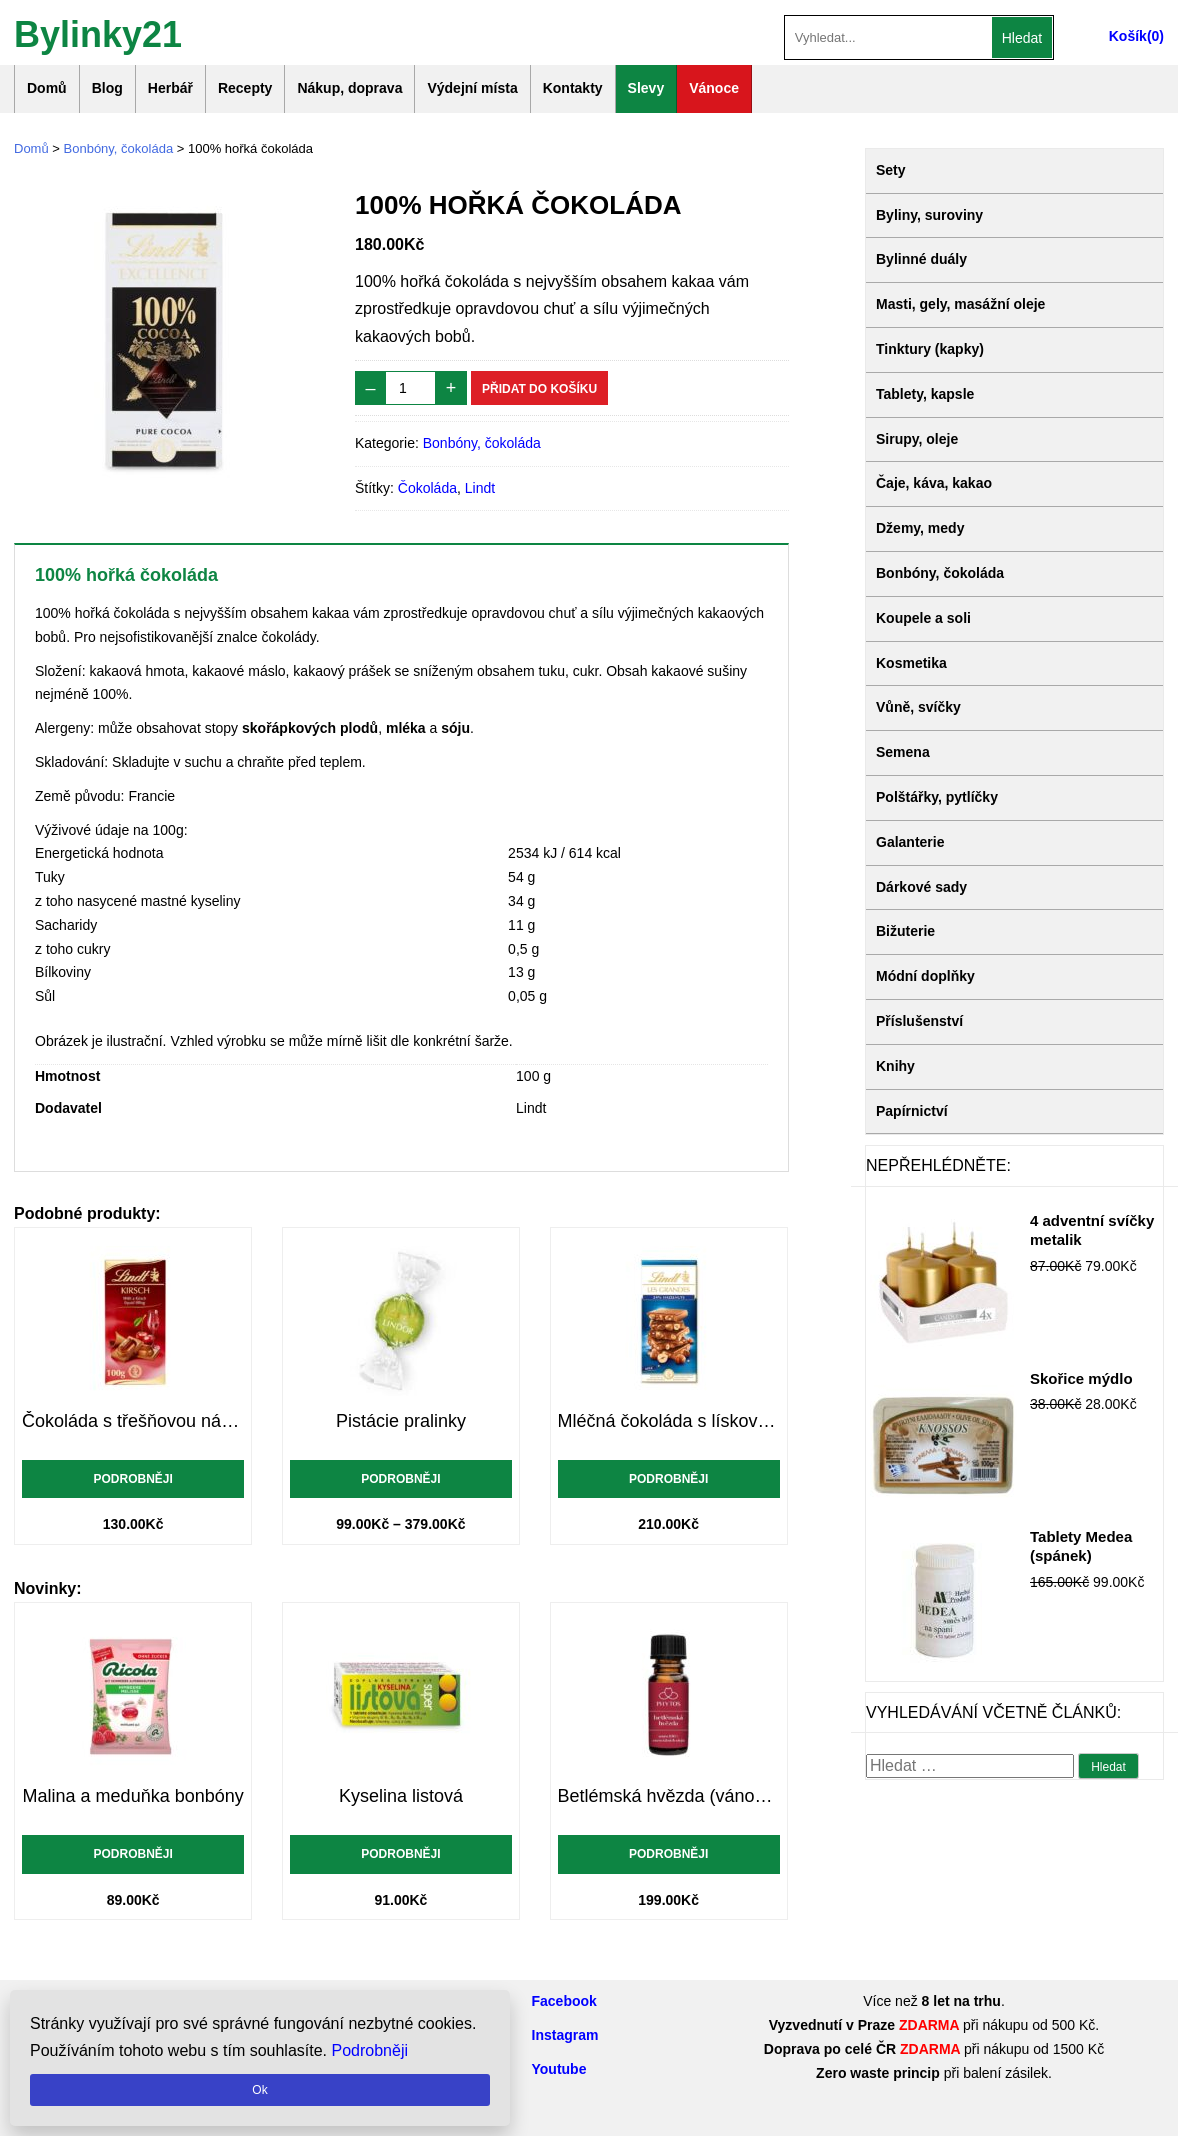 This screenshot has width=1178, height=2136. I want to click on Mléčná čokoláda s lískovými ořechy, so click(669, 1421).